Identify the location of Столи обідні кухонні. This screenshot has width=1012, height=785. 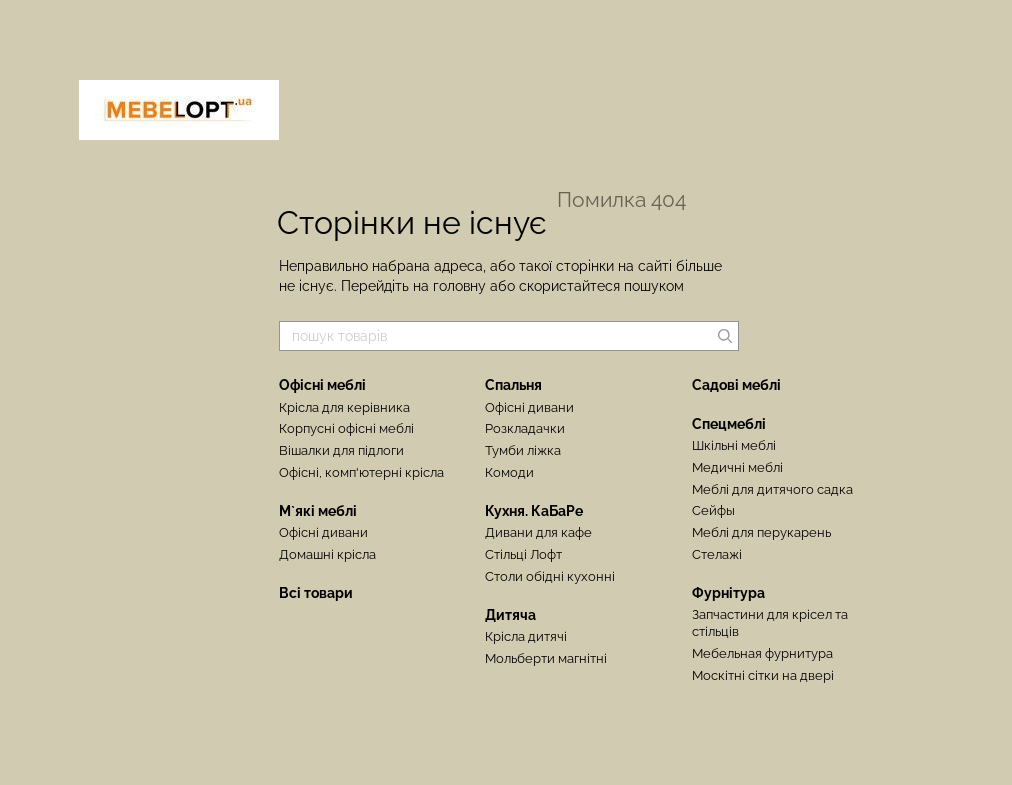
(550, 576).